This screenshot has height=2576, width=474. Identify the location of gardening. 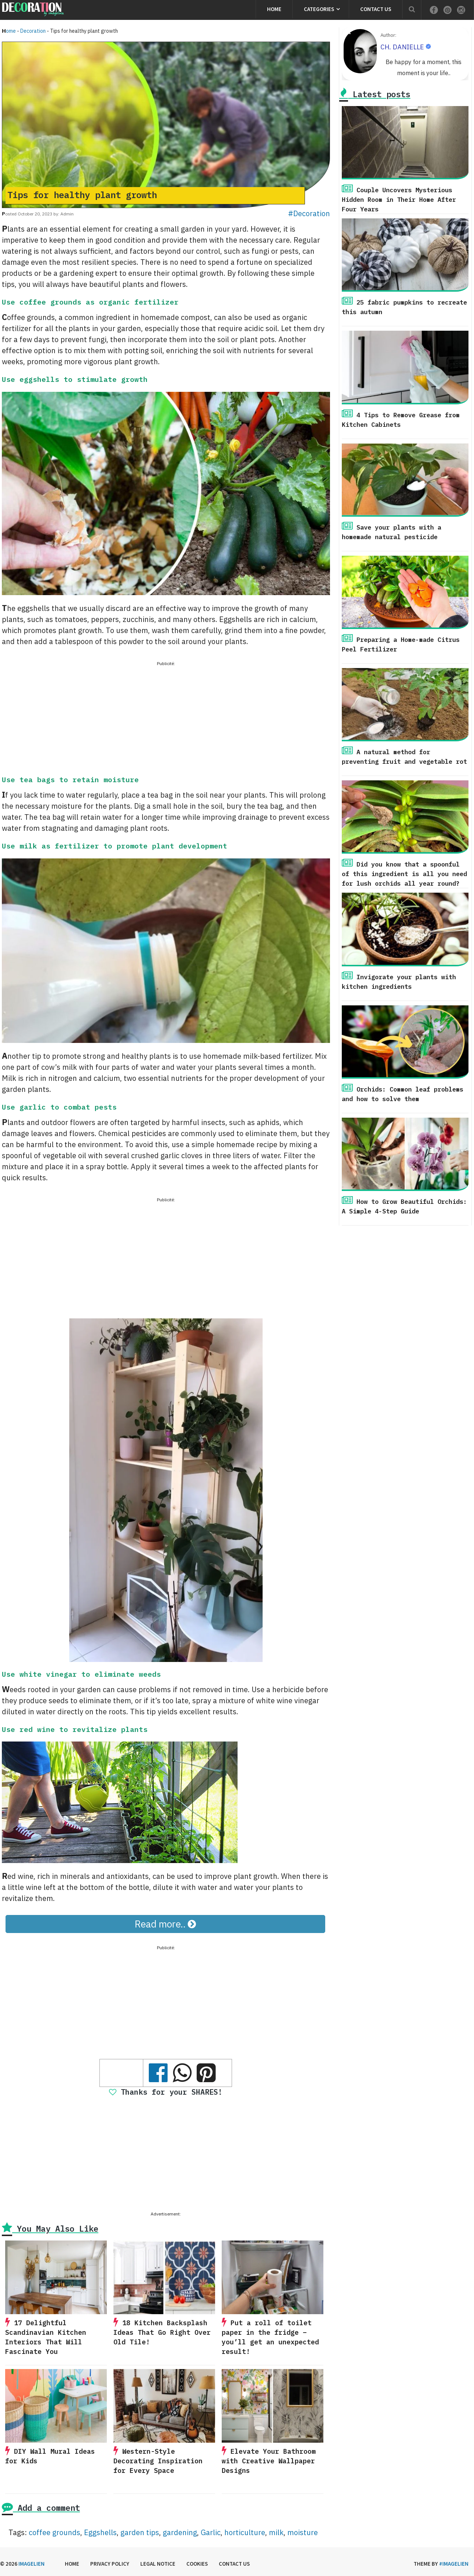
(180, 2532).